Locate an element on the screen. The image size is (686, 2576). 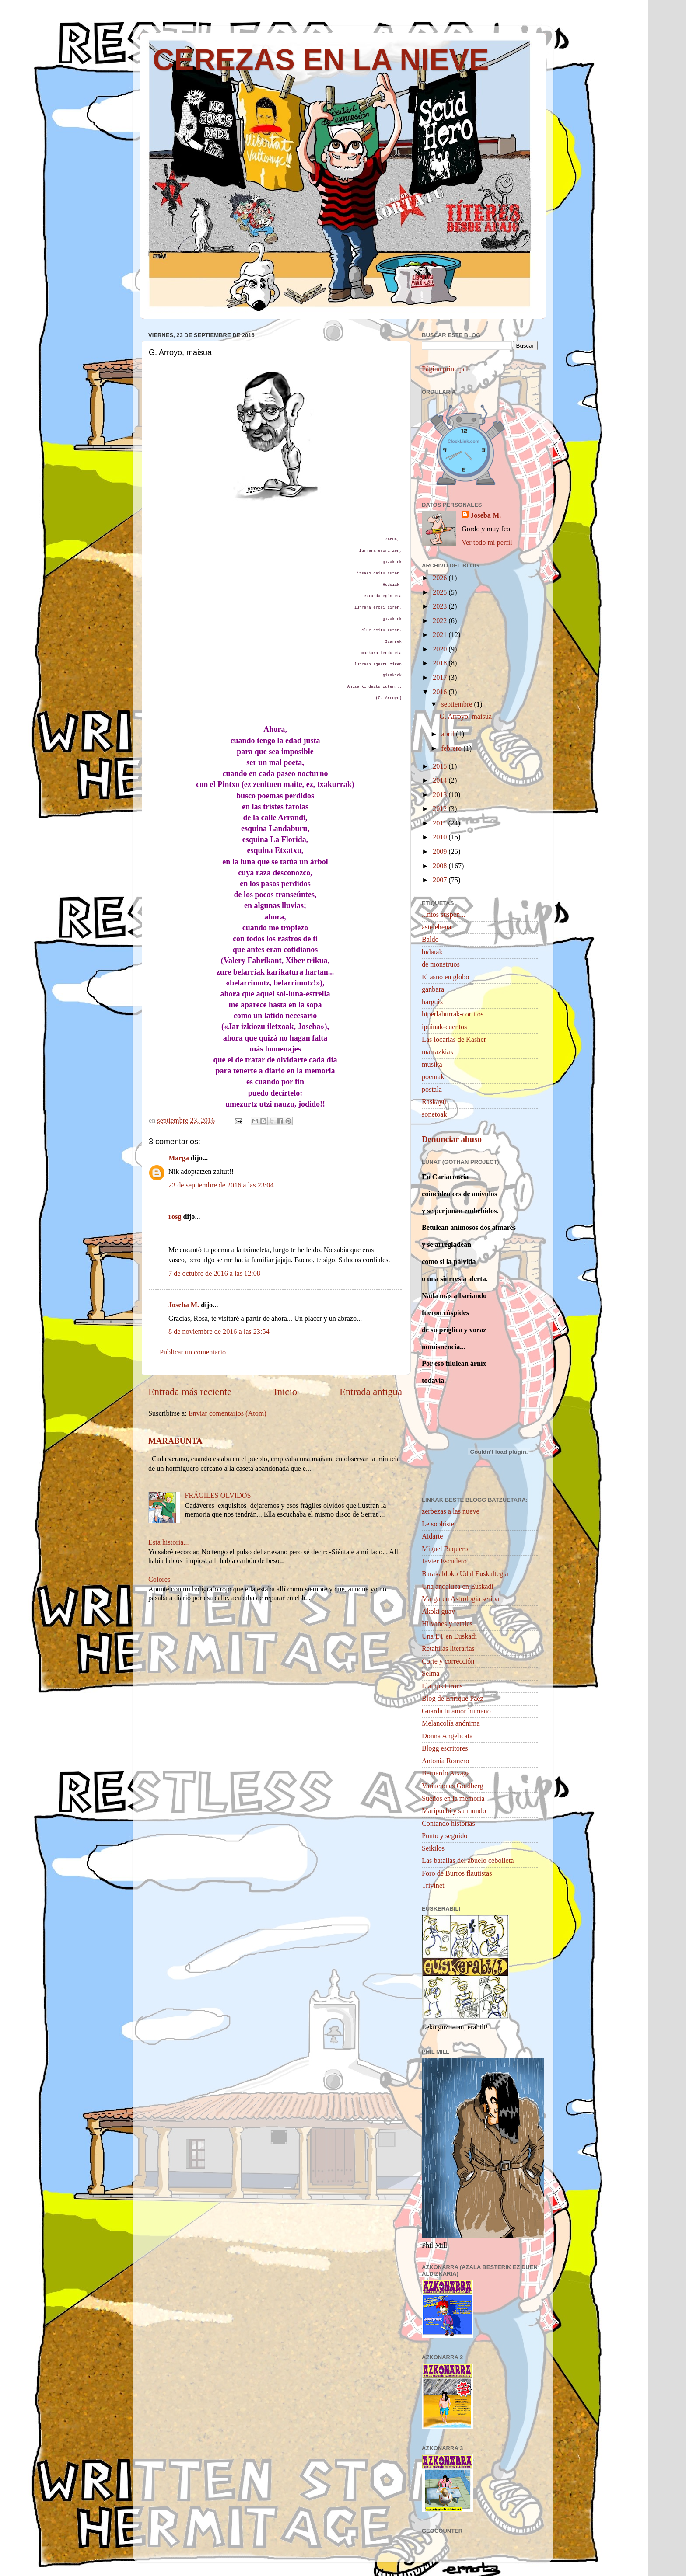
Punto y seguido is located at coordinates (444, 1836).